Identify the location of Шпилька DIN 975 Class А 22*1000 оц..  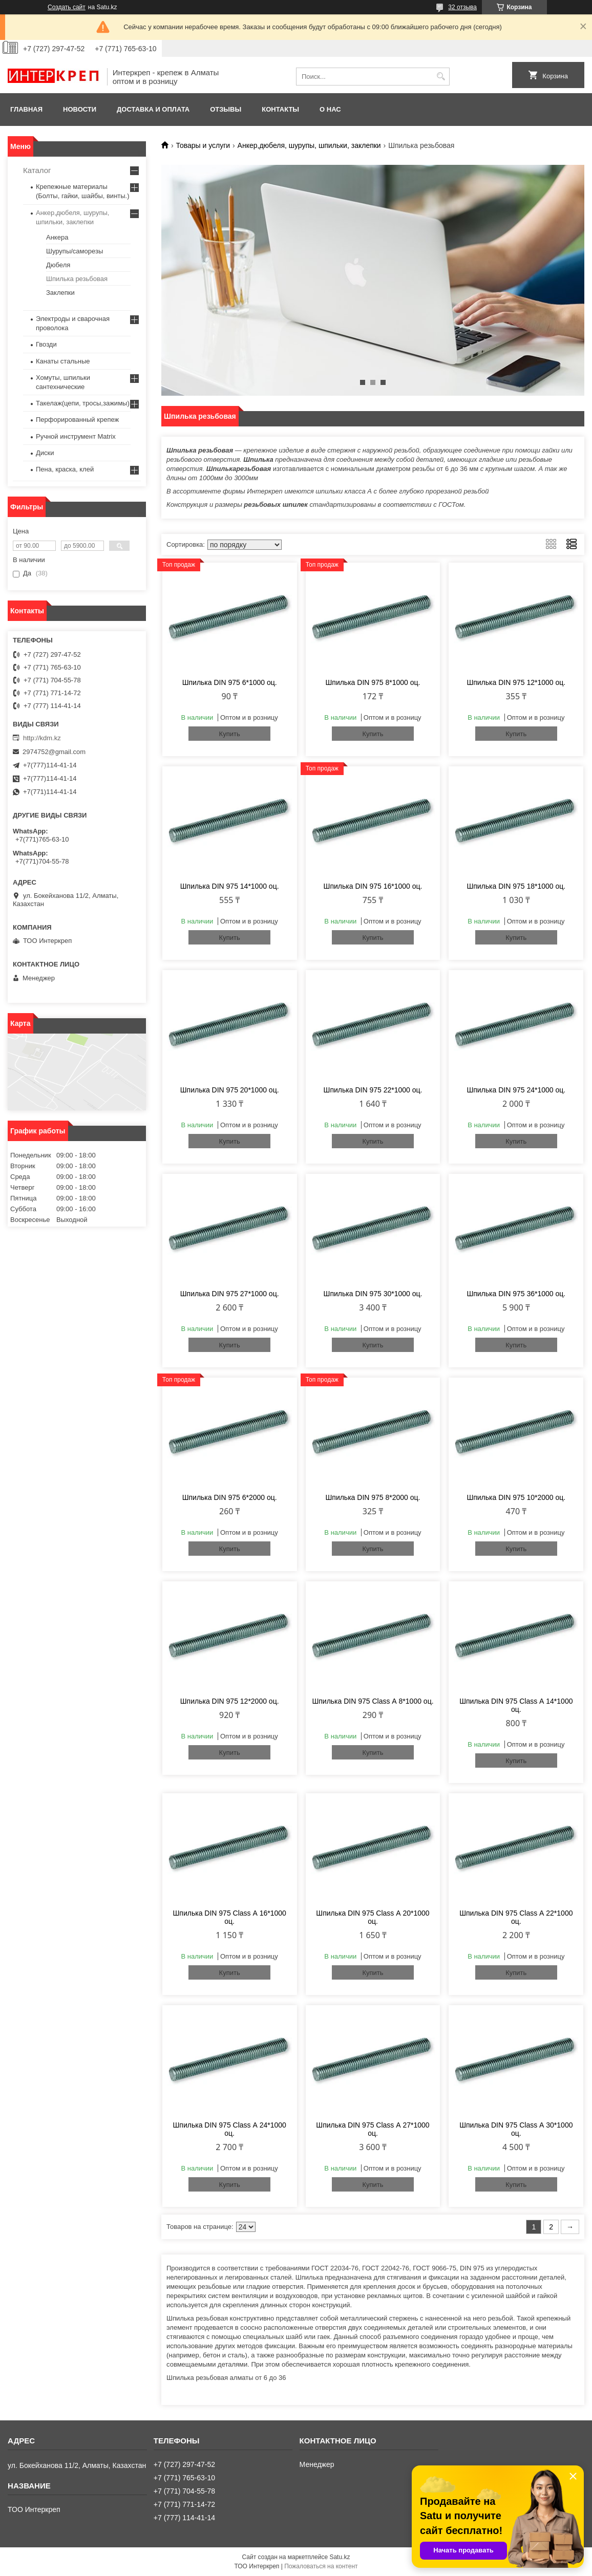
(516, 1917).